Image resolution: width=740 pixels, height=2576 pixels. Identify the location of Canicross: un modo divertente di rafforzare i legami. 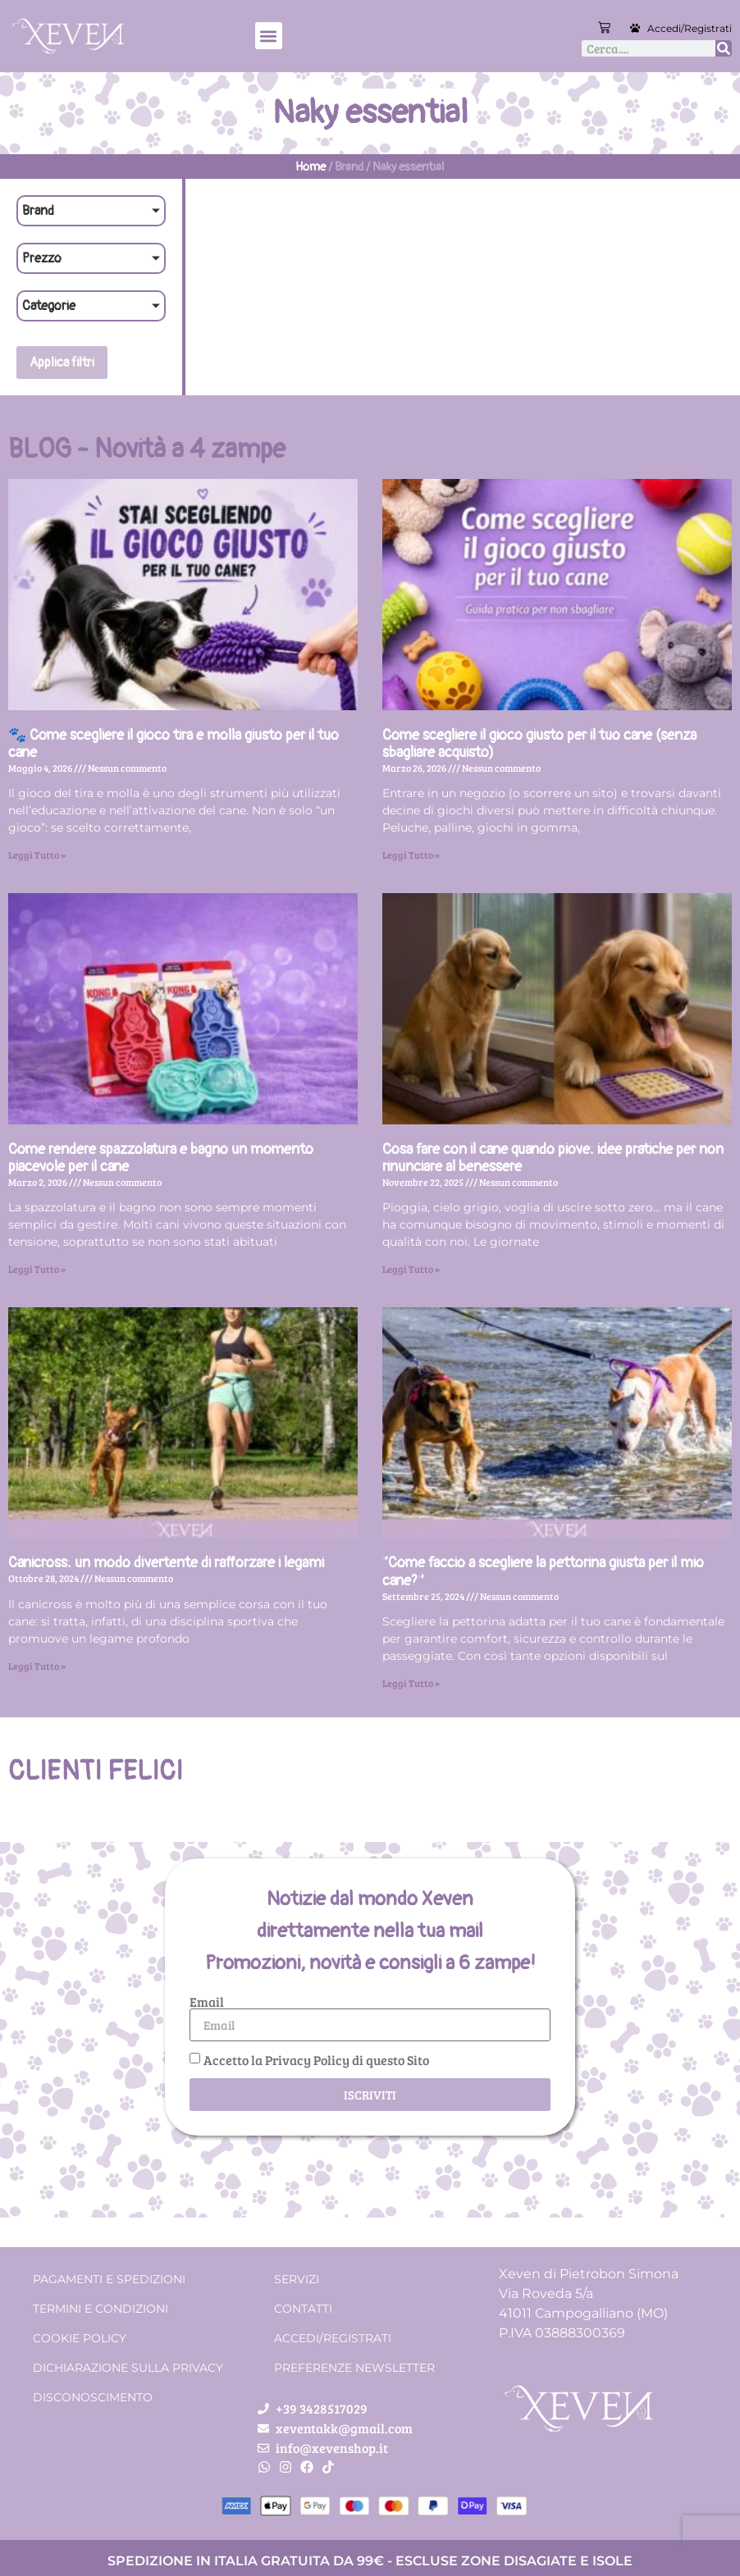
(166, 1562).